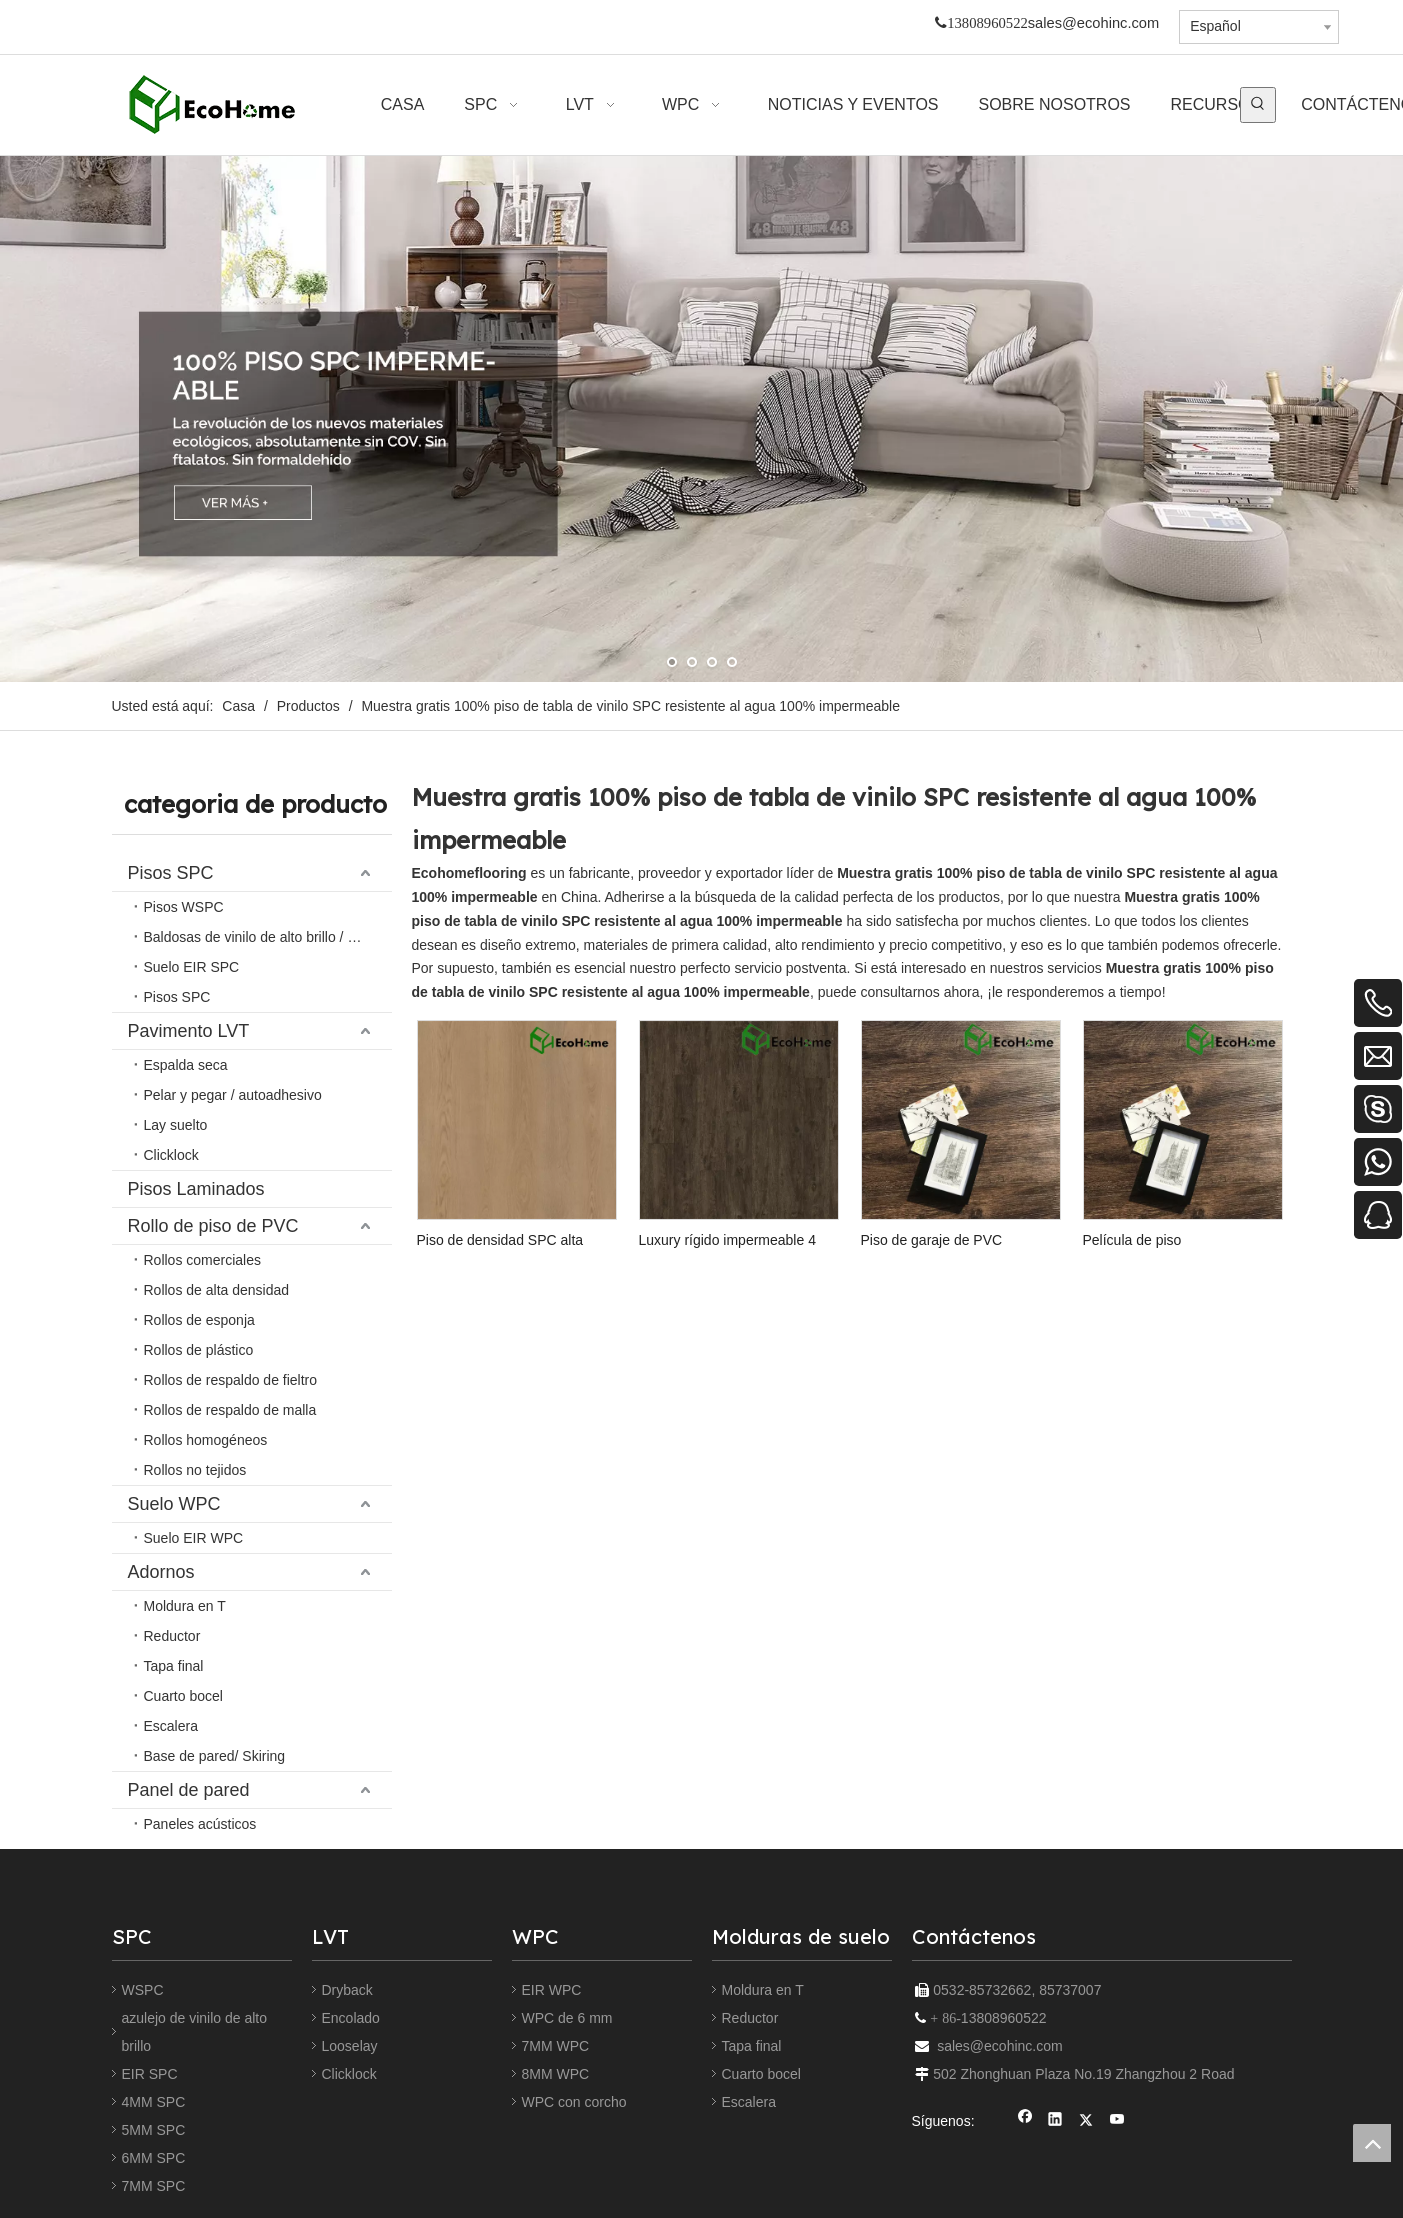  Describe the element at coordinates (230, 1410) in the screenshot. I see `Rollos de respaldo de malla` at that location.